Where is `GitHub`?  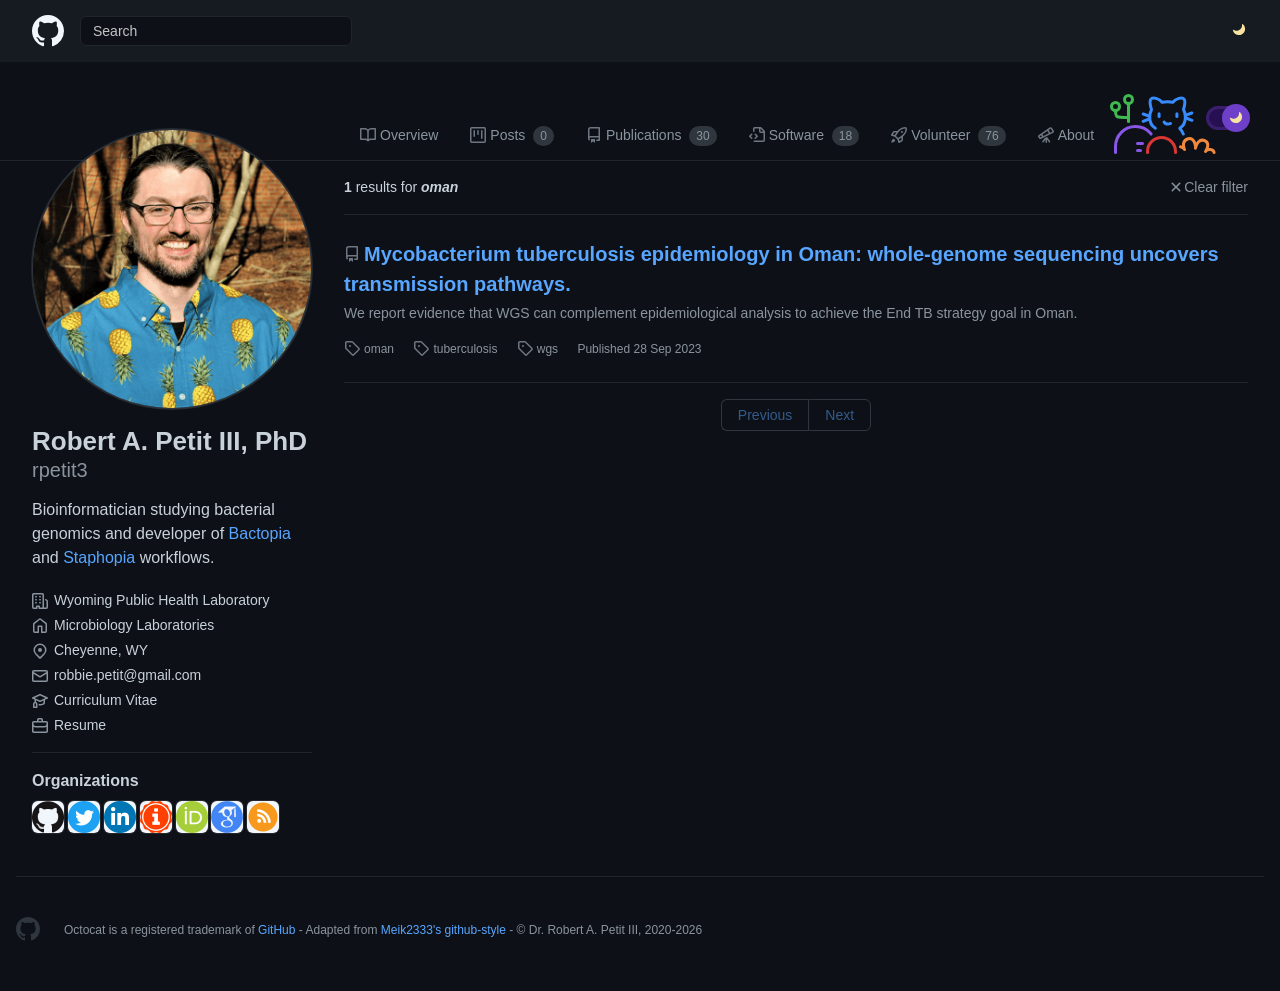
GitHub is located at coordinates (276, 930).